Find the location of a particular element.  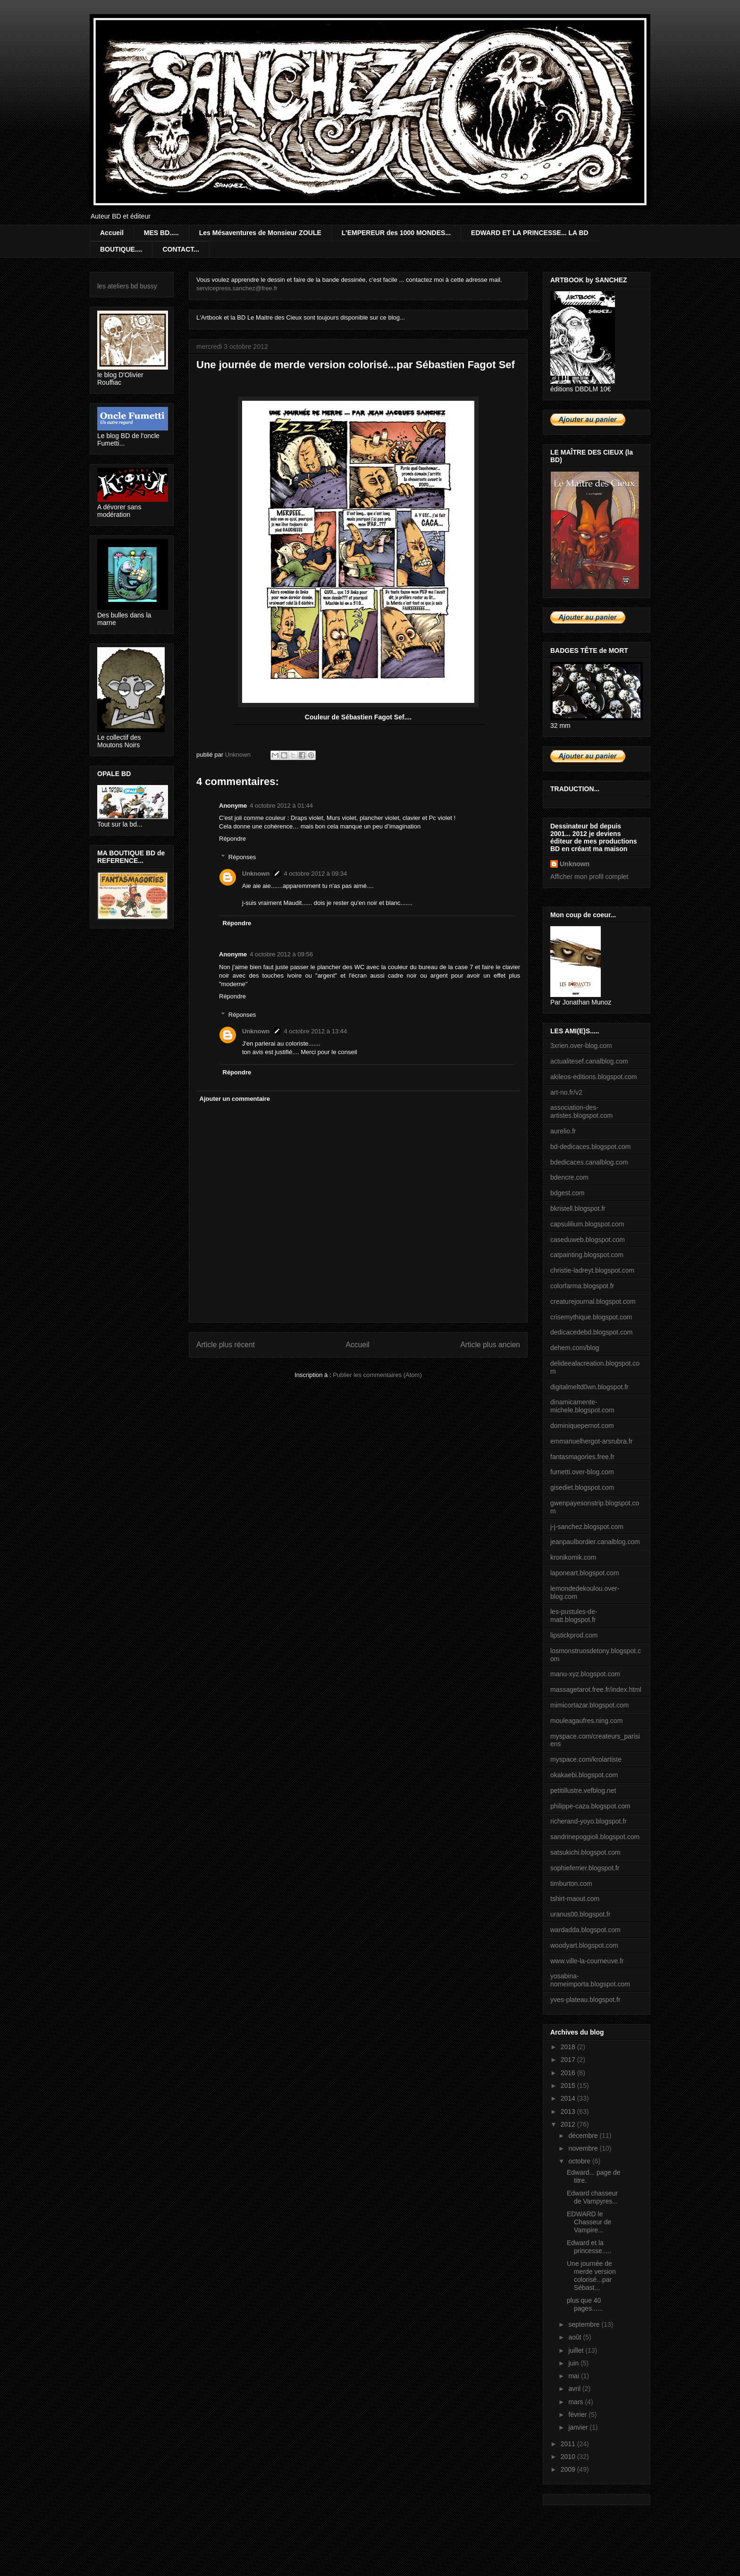

Publier les commentaires (Atom) is located at coordinates (377, 1374).